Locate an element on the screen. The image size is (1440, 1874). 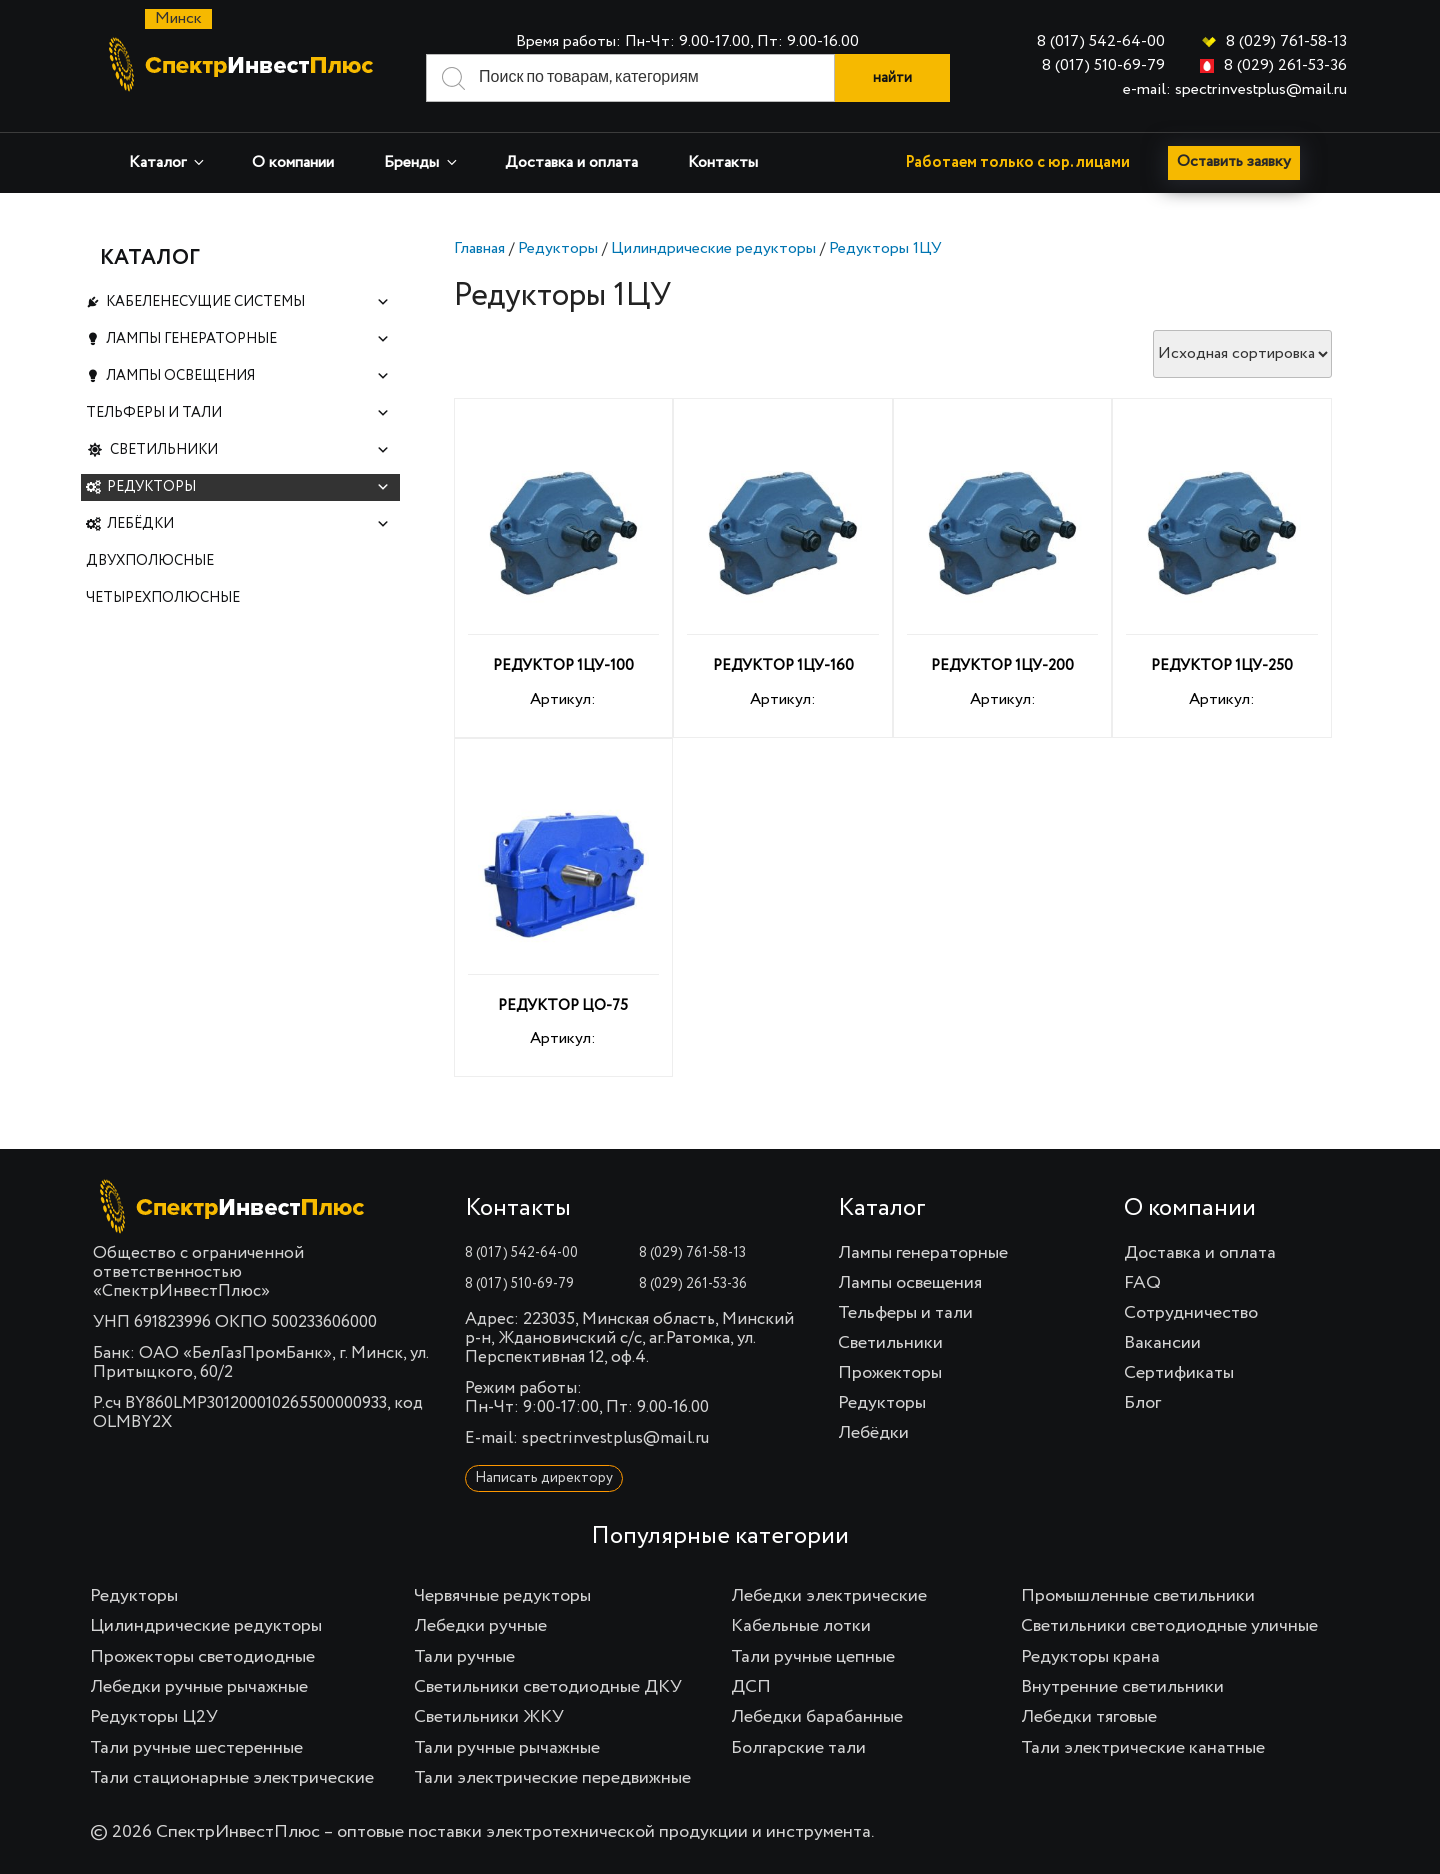
Лампы генераторные is located at coordinates (248, 345).